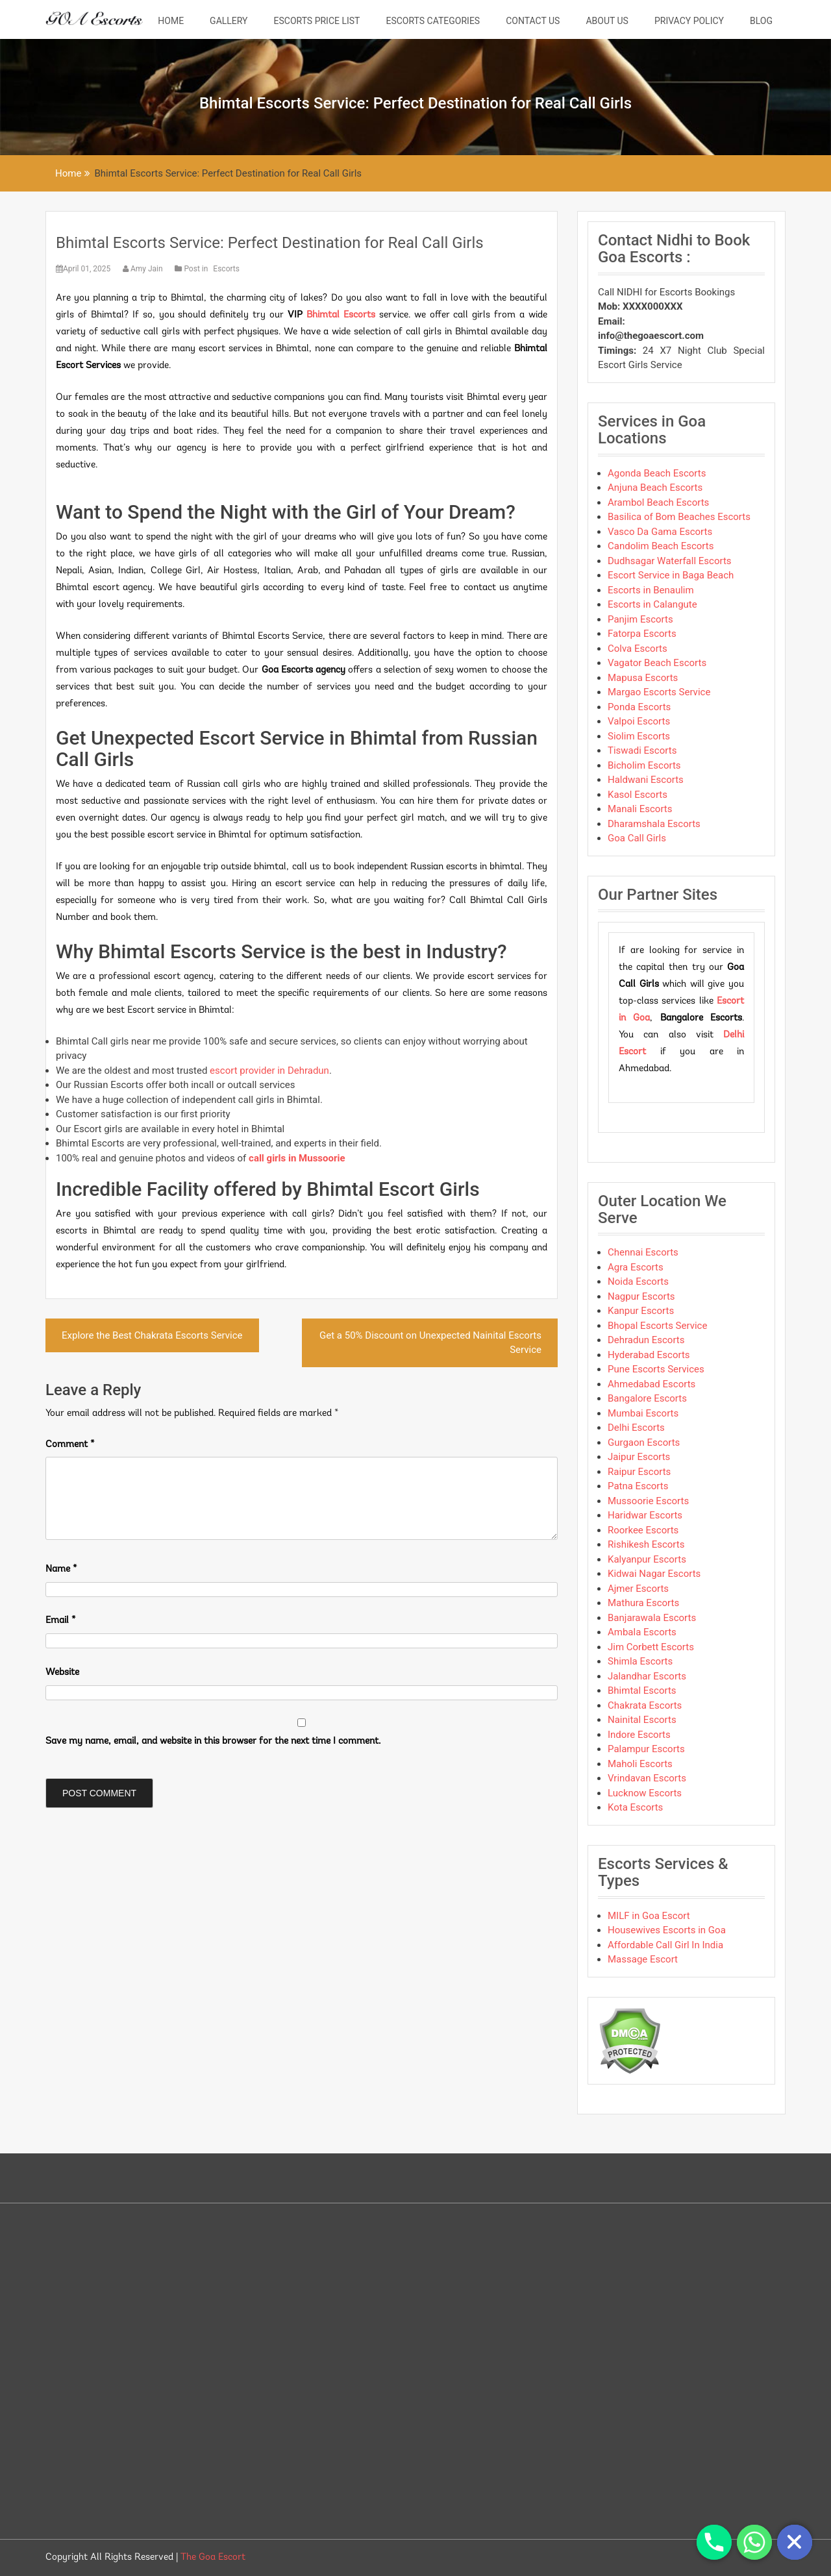 The width and height of the screenshot is (831, 2576). What do you see at coordinates (643, 1603) in the screenshot?
I see `Mathura Escorts` at bounding box center [643, 1603].